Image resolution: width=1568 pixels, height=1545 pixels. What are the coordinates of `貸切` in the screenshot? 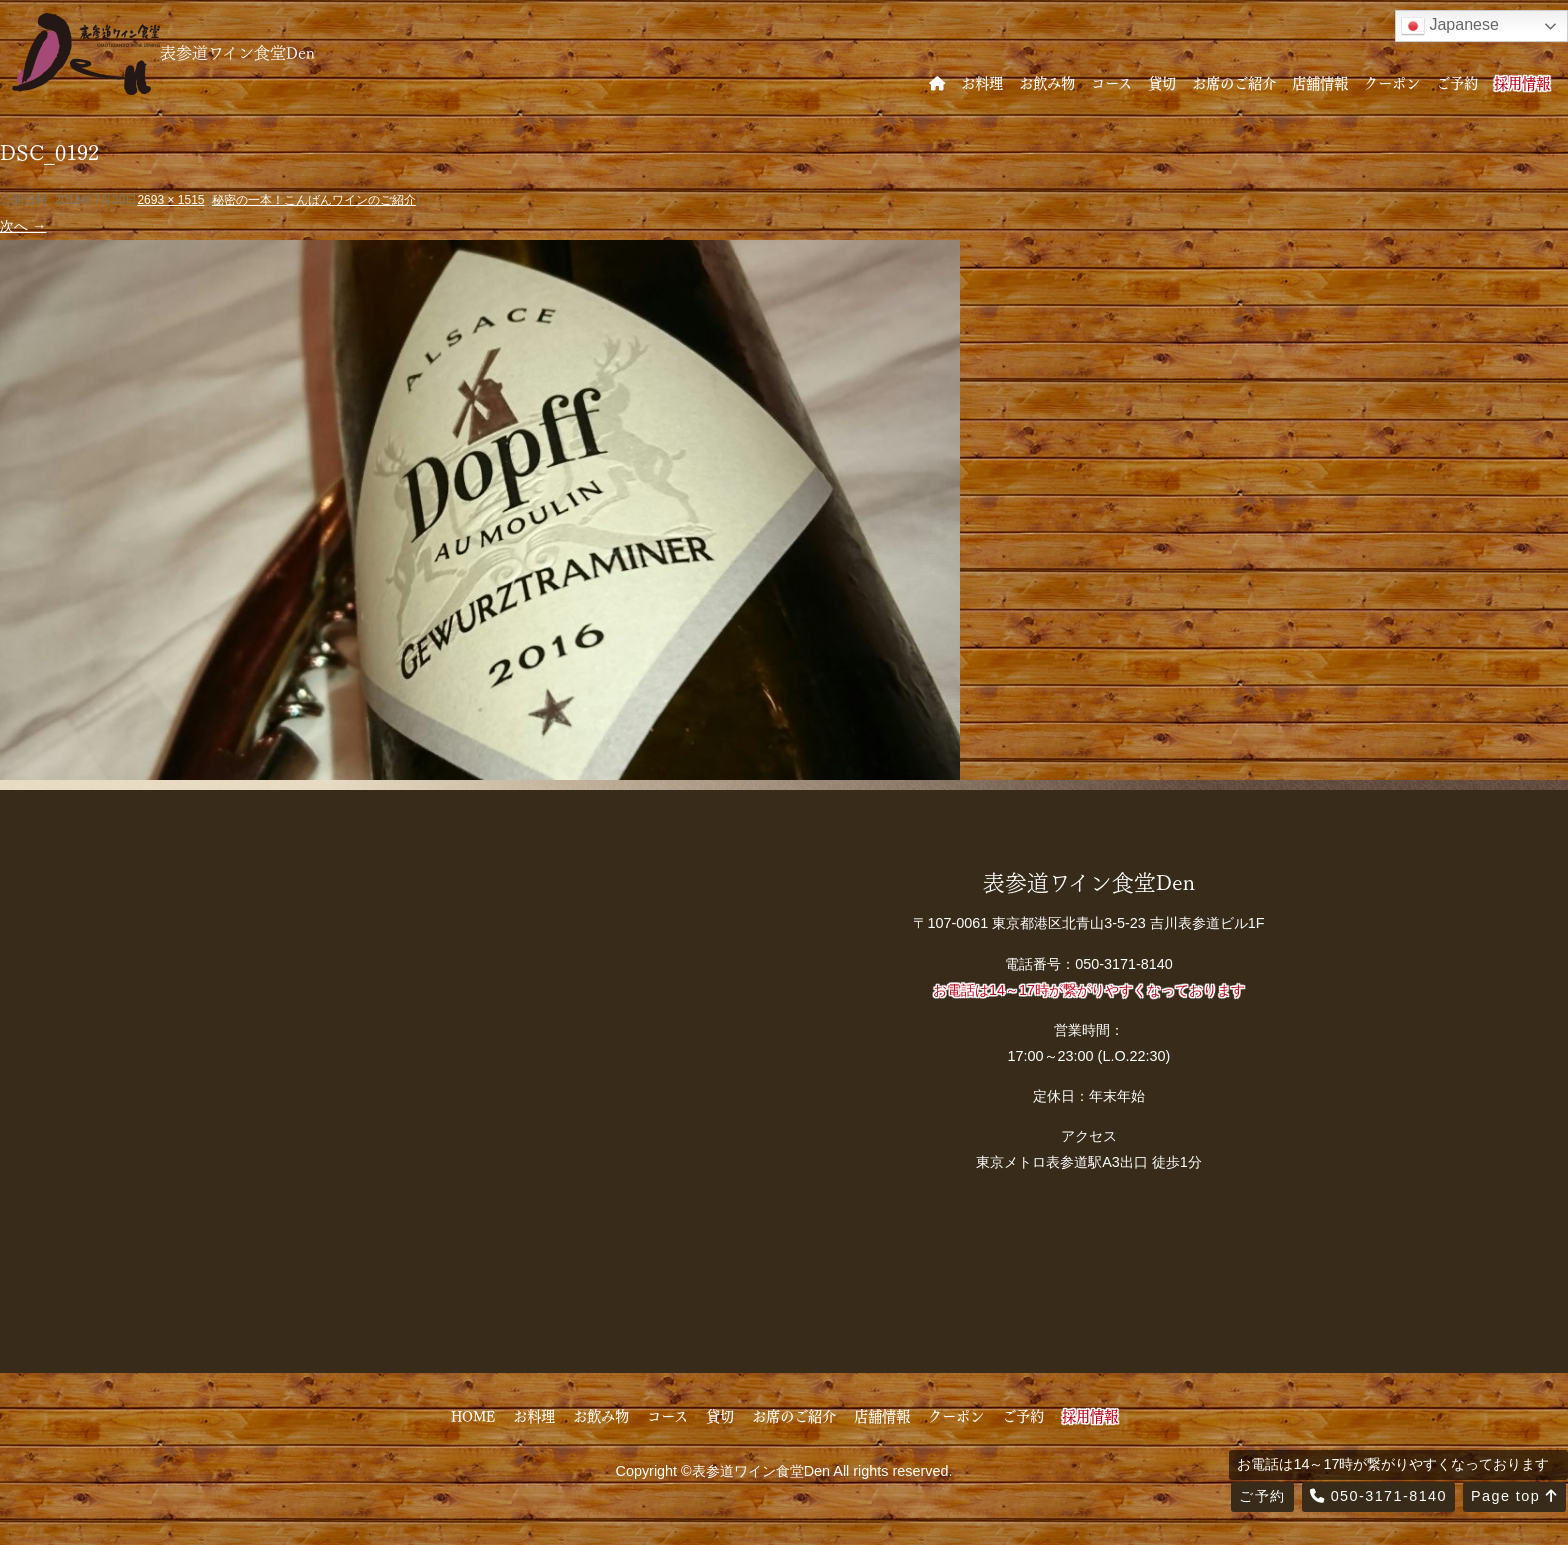 It's located at (1162, 82).